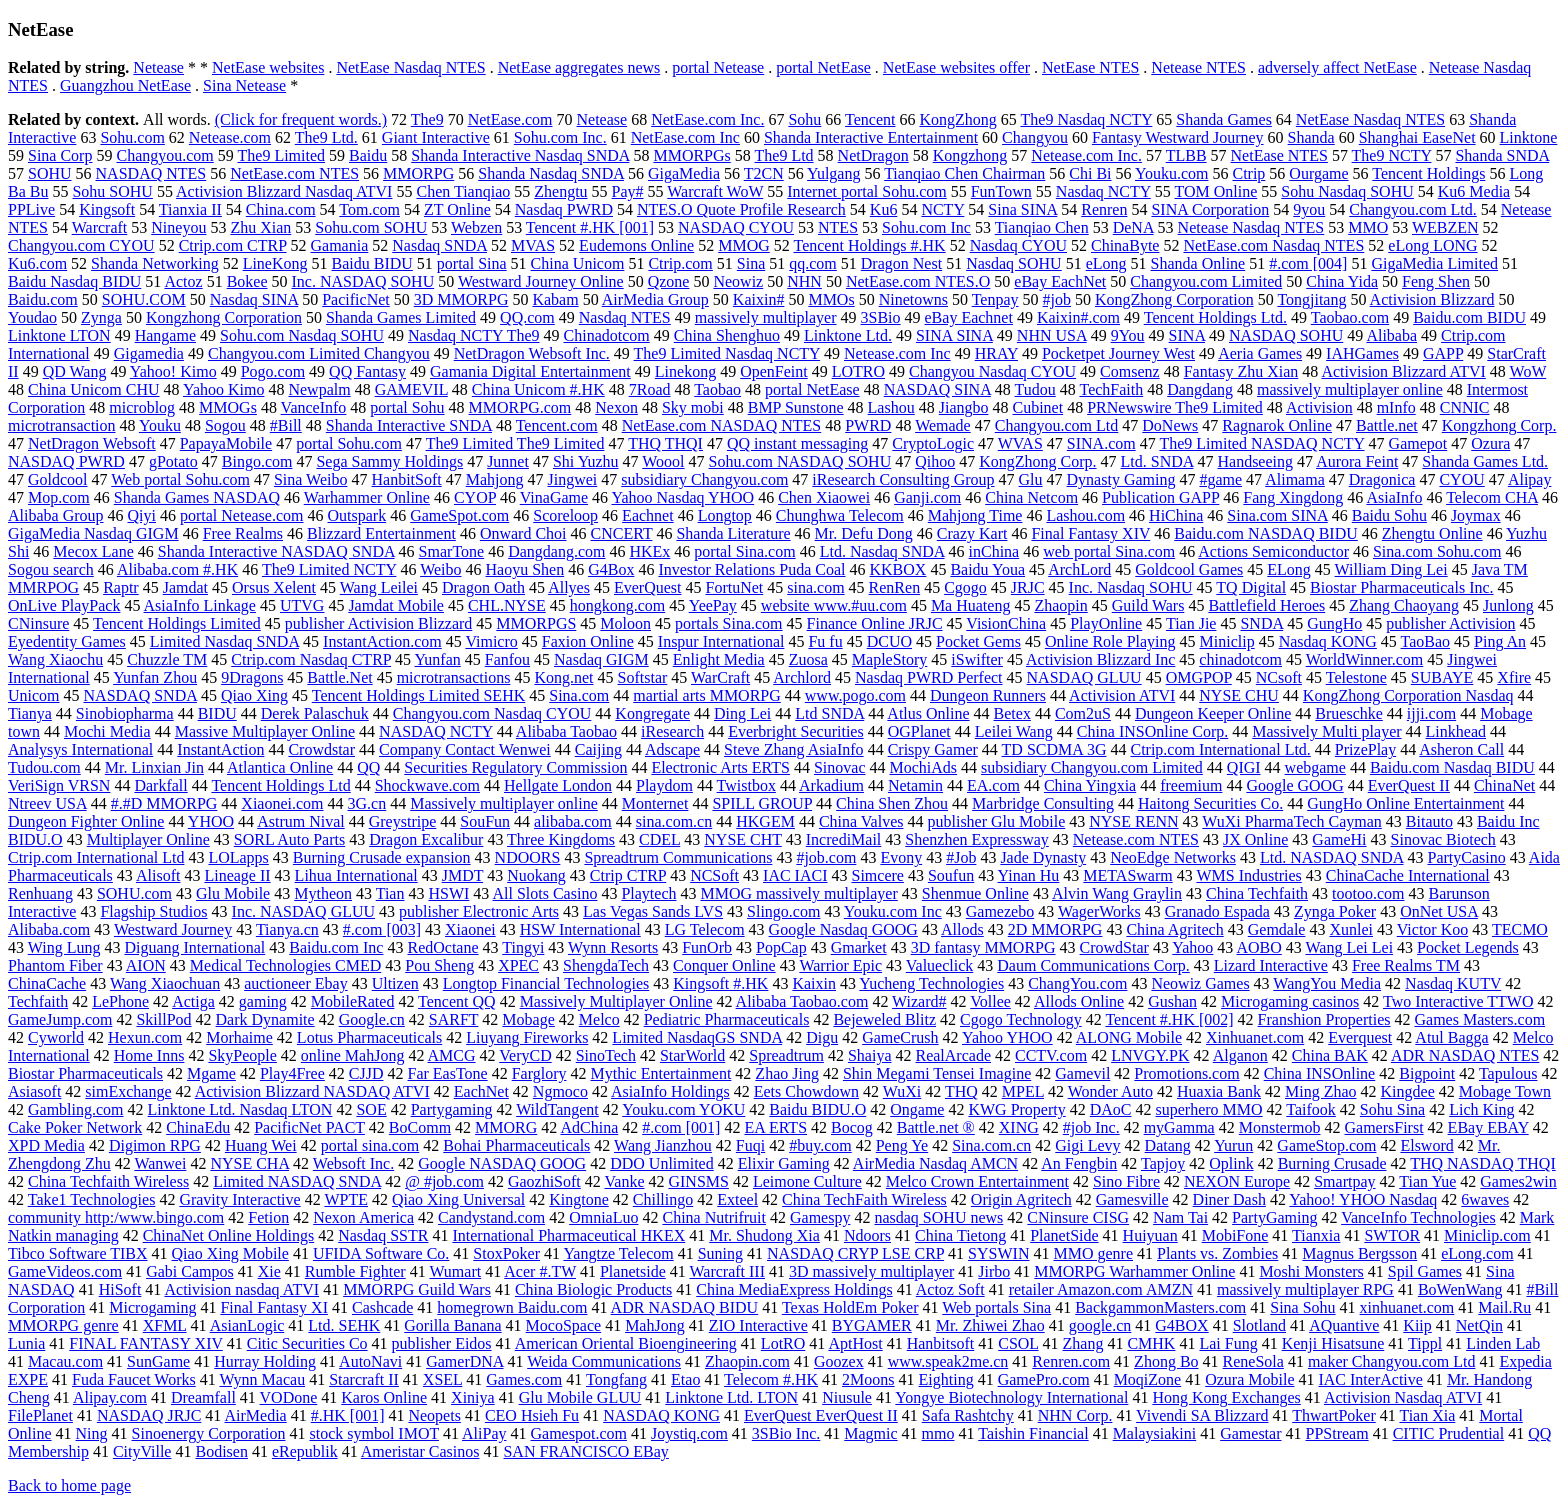 The image size is (1568, 1511). I want to click on Westward Journey, so click(173, 929).